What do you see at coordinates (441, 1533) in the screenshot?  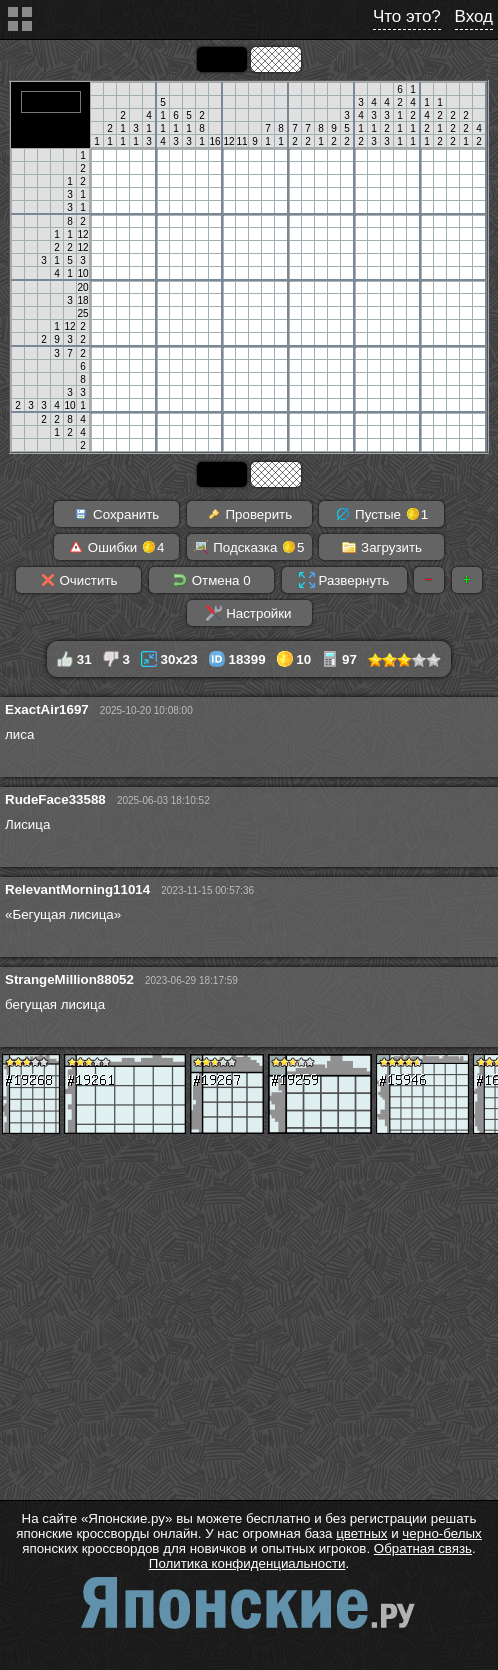 I see `черно-белых` at bounding box center [441, 1533].